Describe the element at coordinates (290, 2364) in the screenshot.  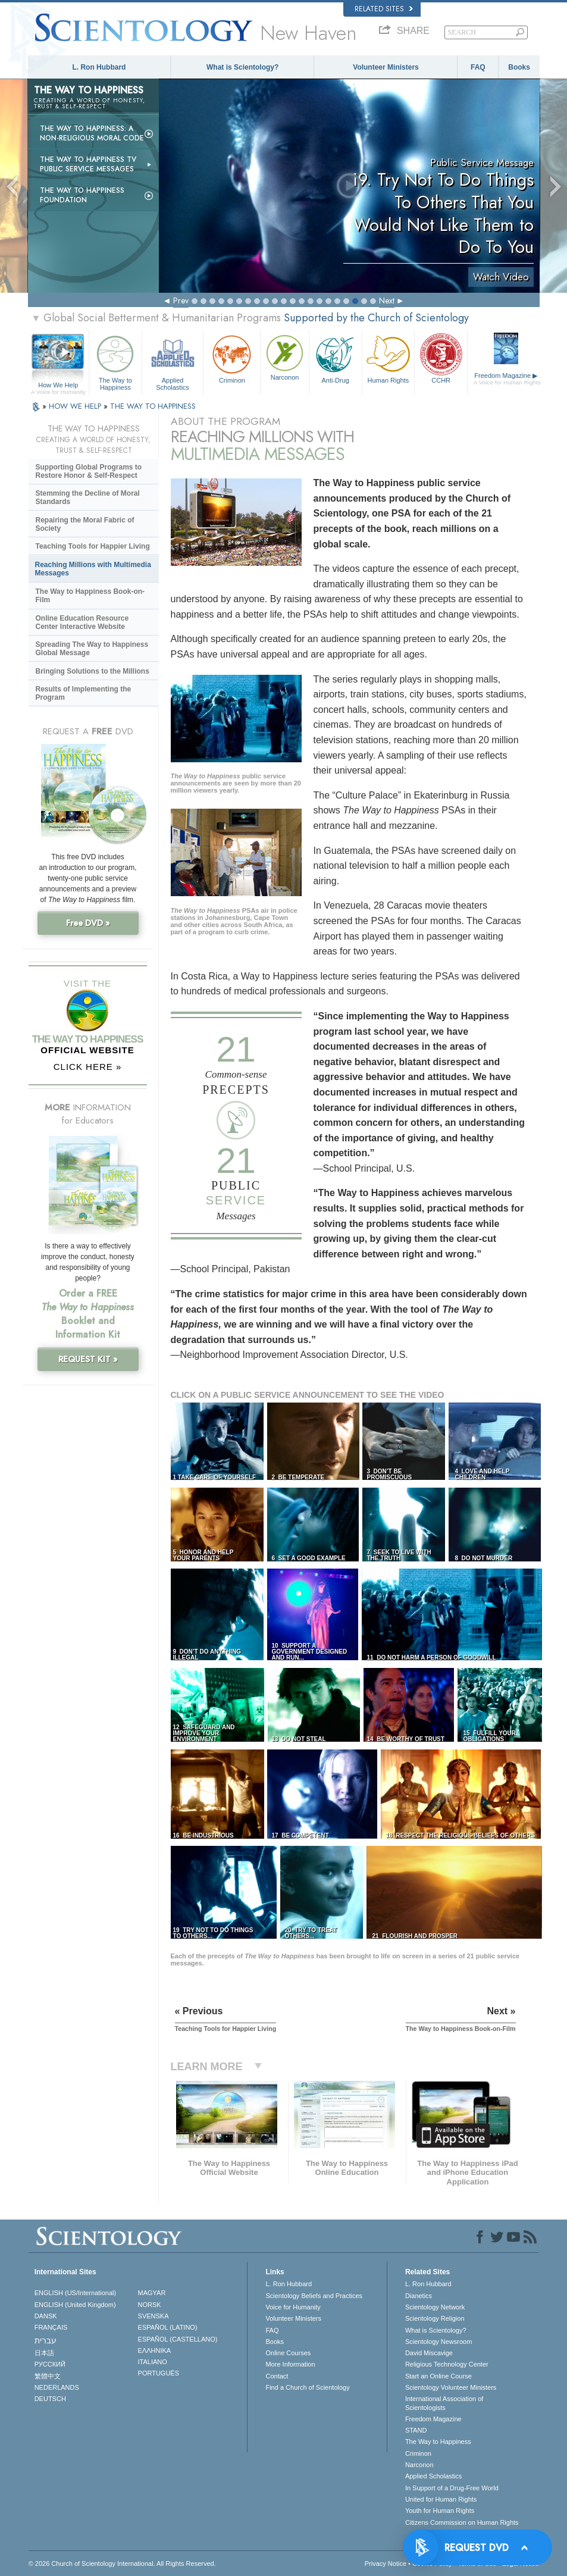
I see `More Information` at that location.